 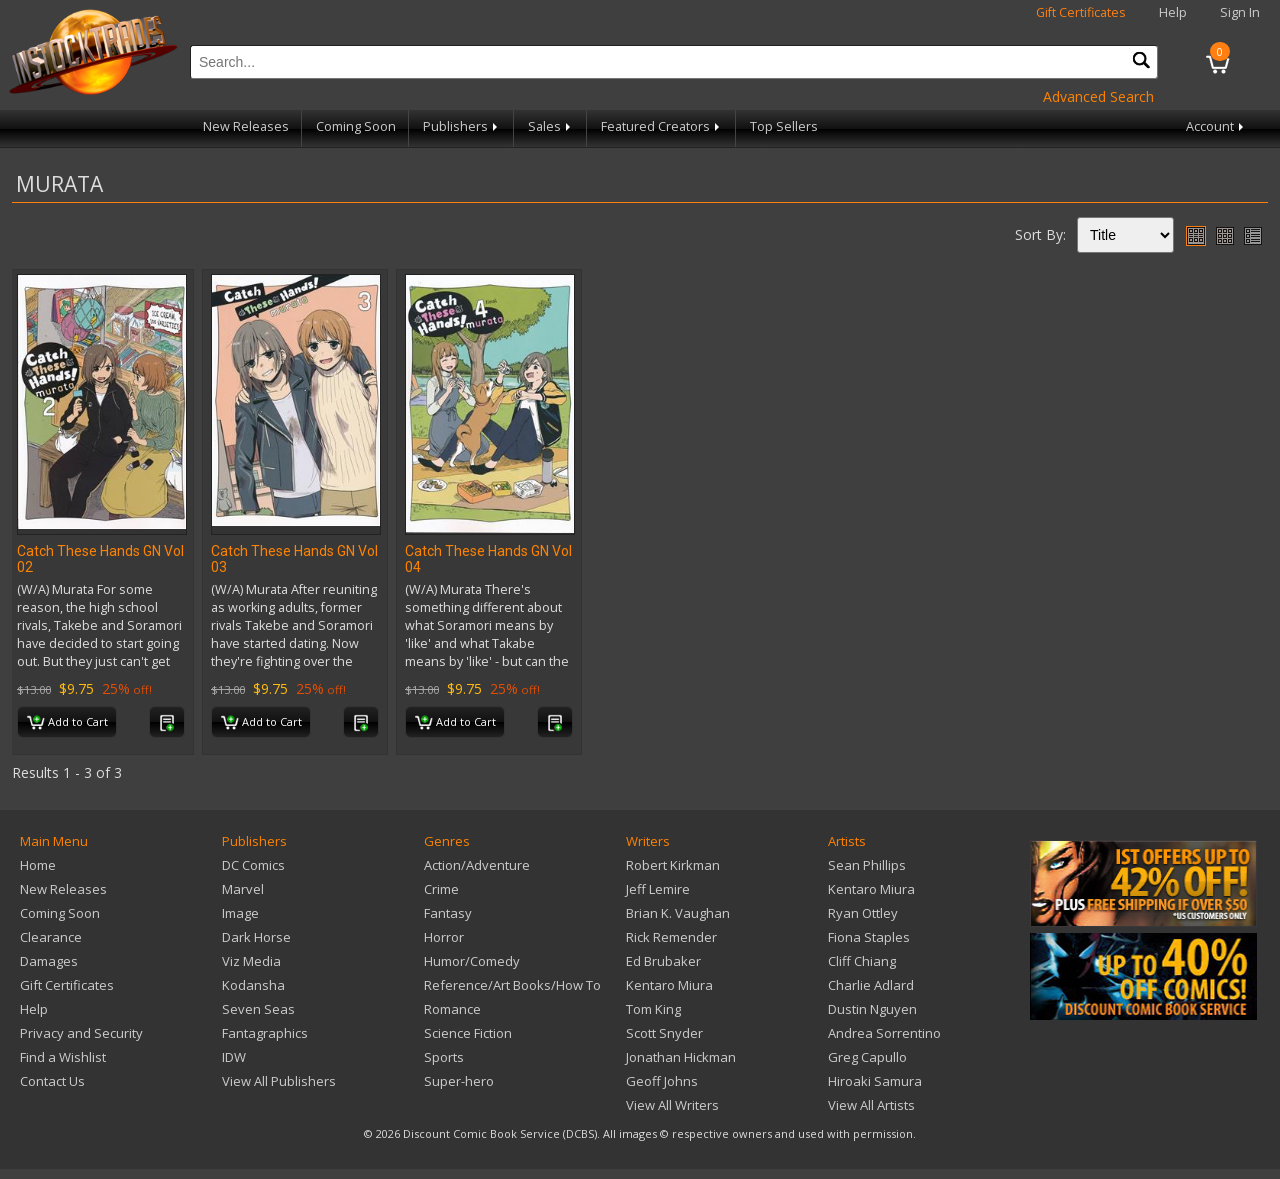 What do you see at coordinates (871, 1105) in the screenshot?
I see `View All Artists` at bounding box center [871, 1105].